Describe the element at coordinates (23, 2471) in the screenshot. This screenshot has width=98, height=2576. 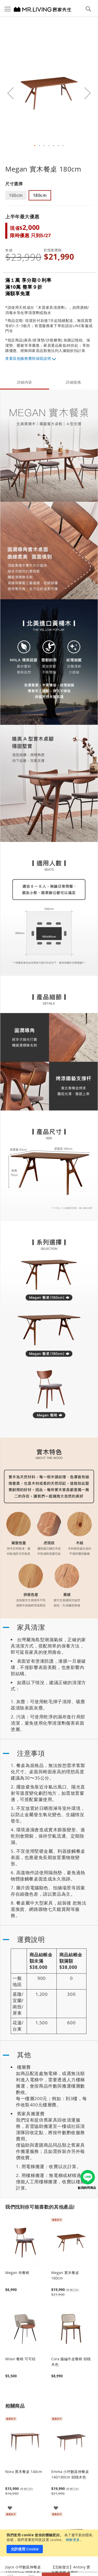
I see `Nora 實木餐桌 140cm` at that location.